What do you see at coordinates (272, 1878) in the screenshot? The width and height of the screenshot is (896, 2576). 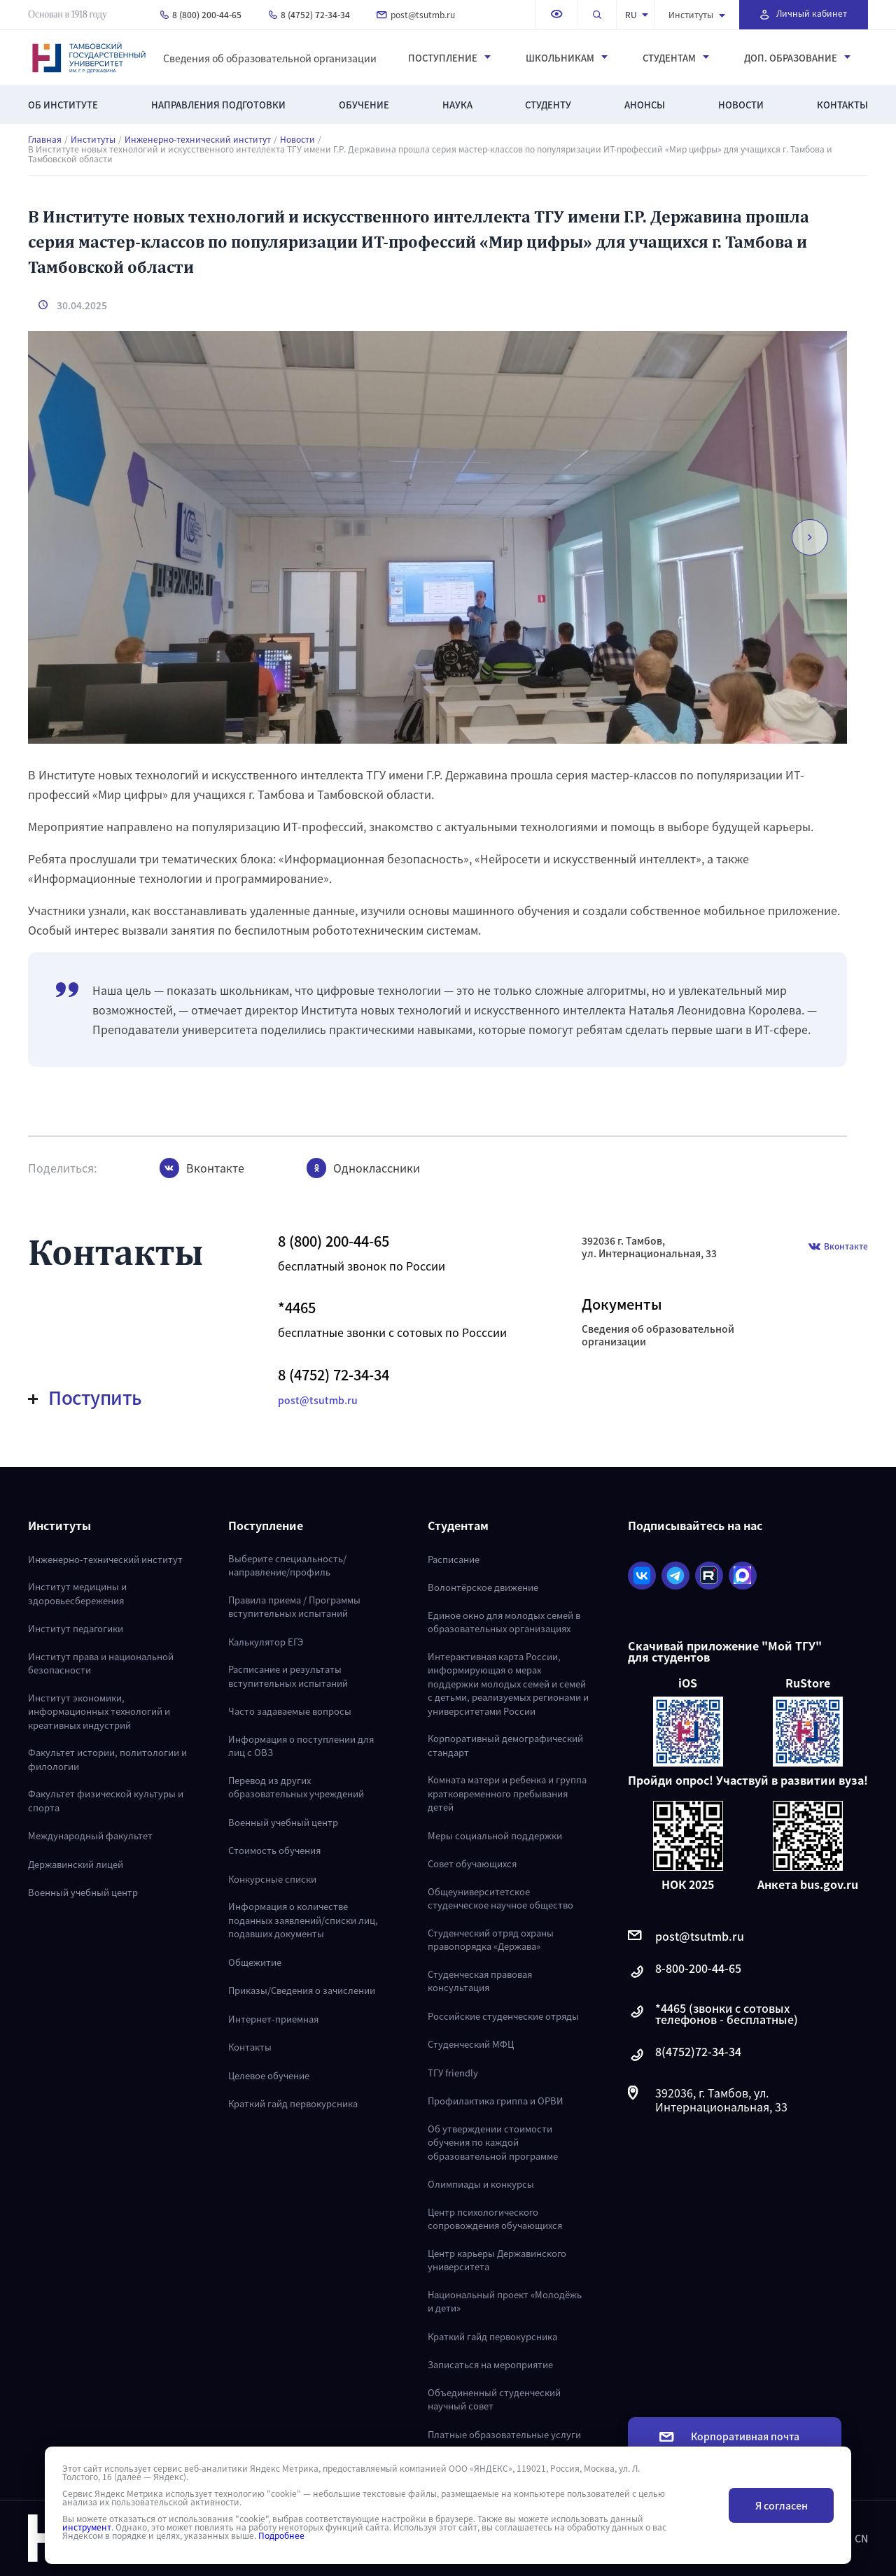 I see `Конкурсные списки` at bounding box center [272, 1878].